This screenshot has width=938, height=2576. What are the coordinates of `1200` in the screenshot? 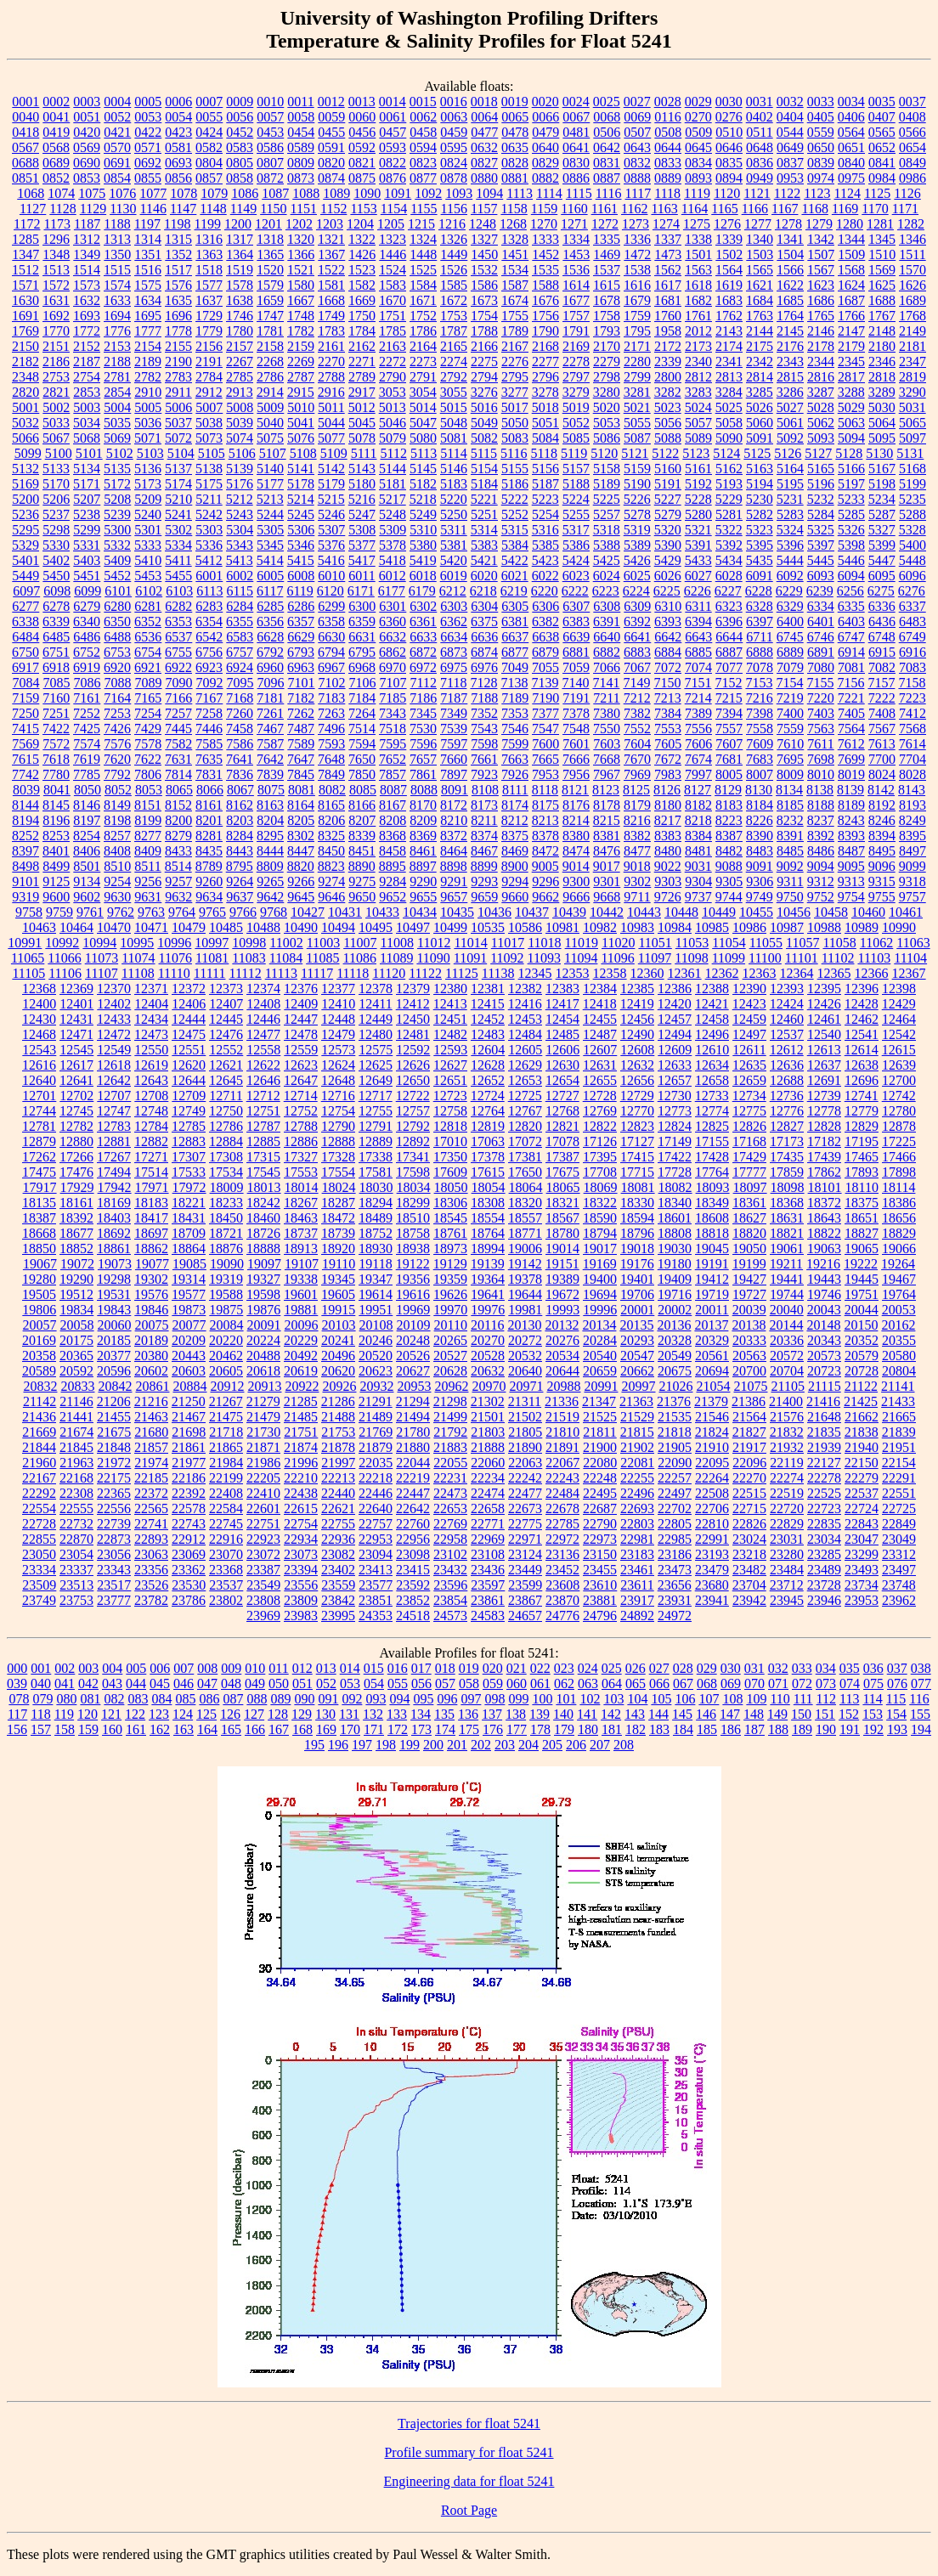 It's located at (237, 224).